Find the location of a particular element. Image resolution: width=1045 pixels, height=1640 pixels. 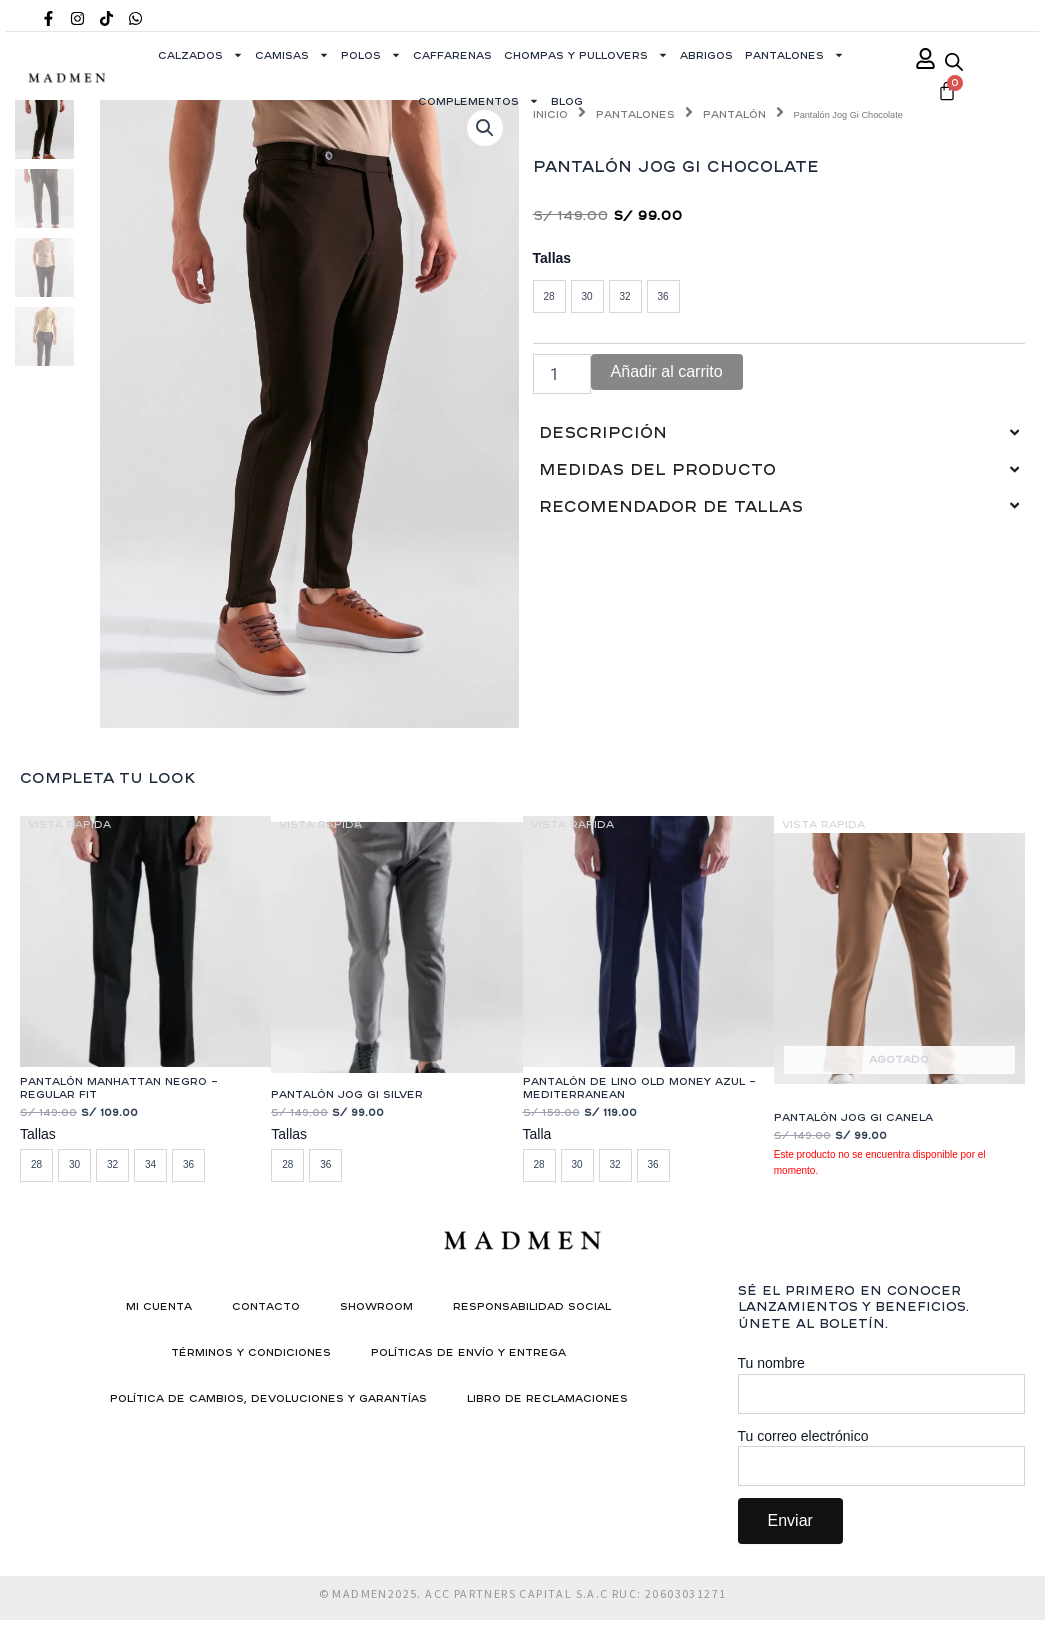

Mi cuenta is located at coordinates (159, 1306).